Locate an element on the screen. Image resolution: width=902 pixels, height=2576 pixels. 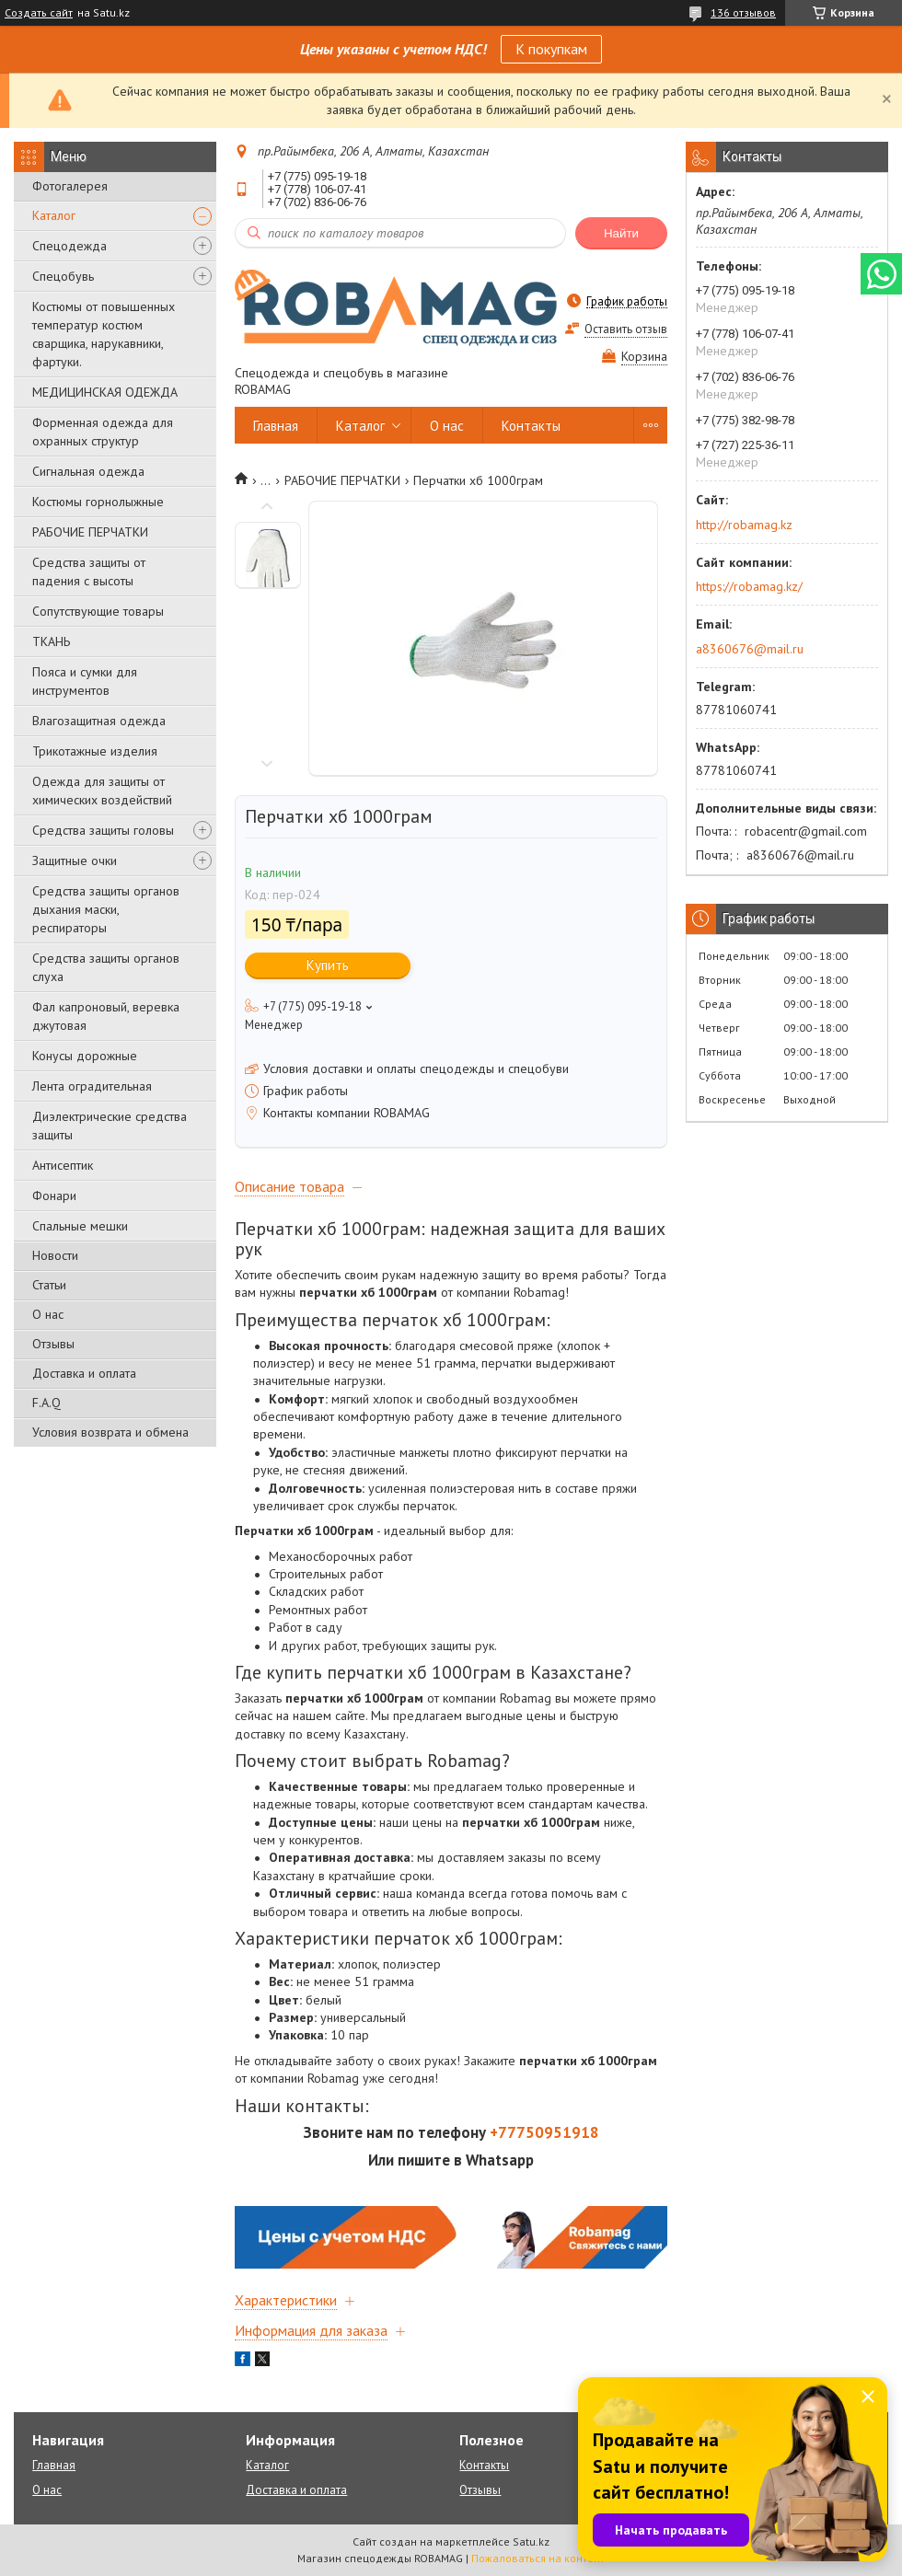
Средства защиты головы is located at coordinates (103, 830).